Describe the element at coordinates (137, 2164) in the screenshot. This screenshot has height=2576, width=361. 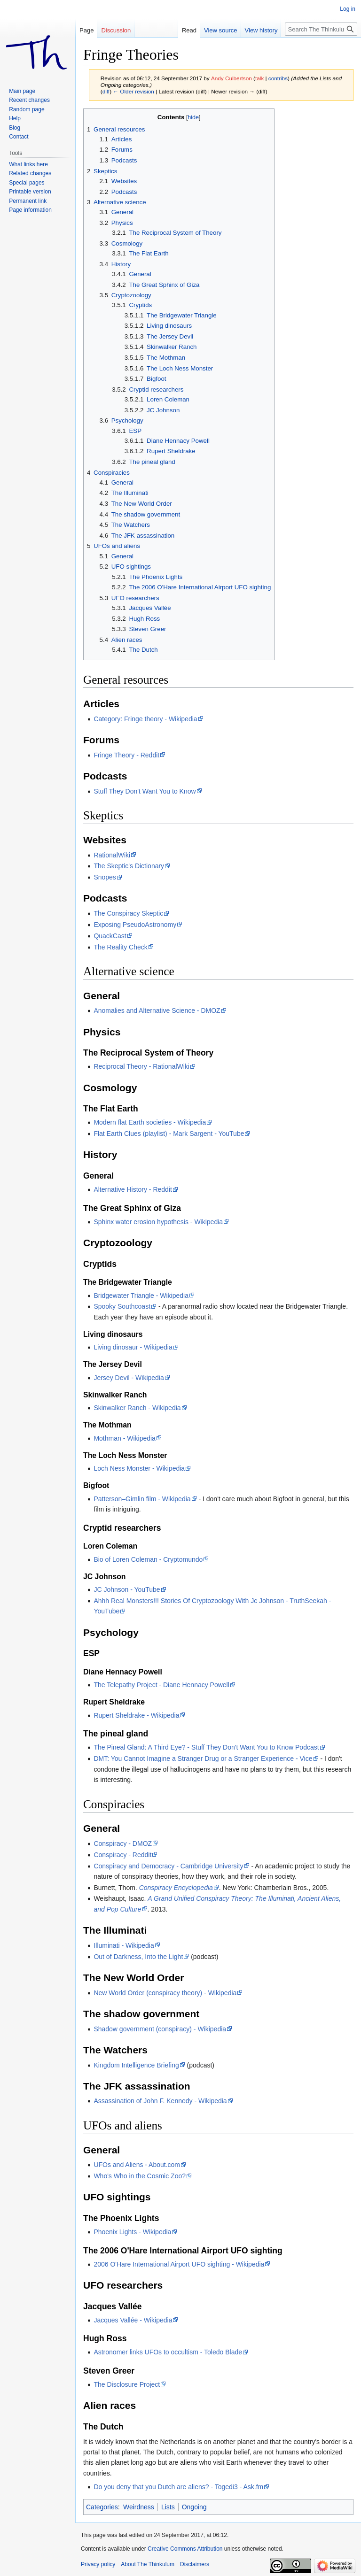
I see `UFOs and Aliens - About.com` at that location.